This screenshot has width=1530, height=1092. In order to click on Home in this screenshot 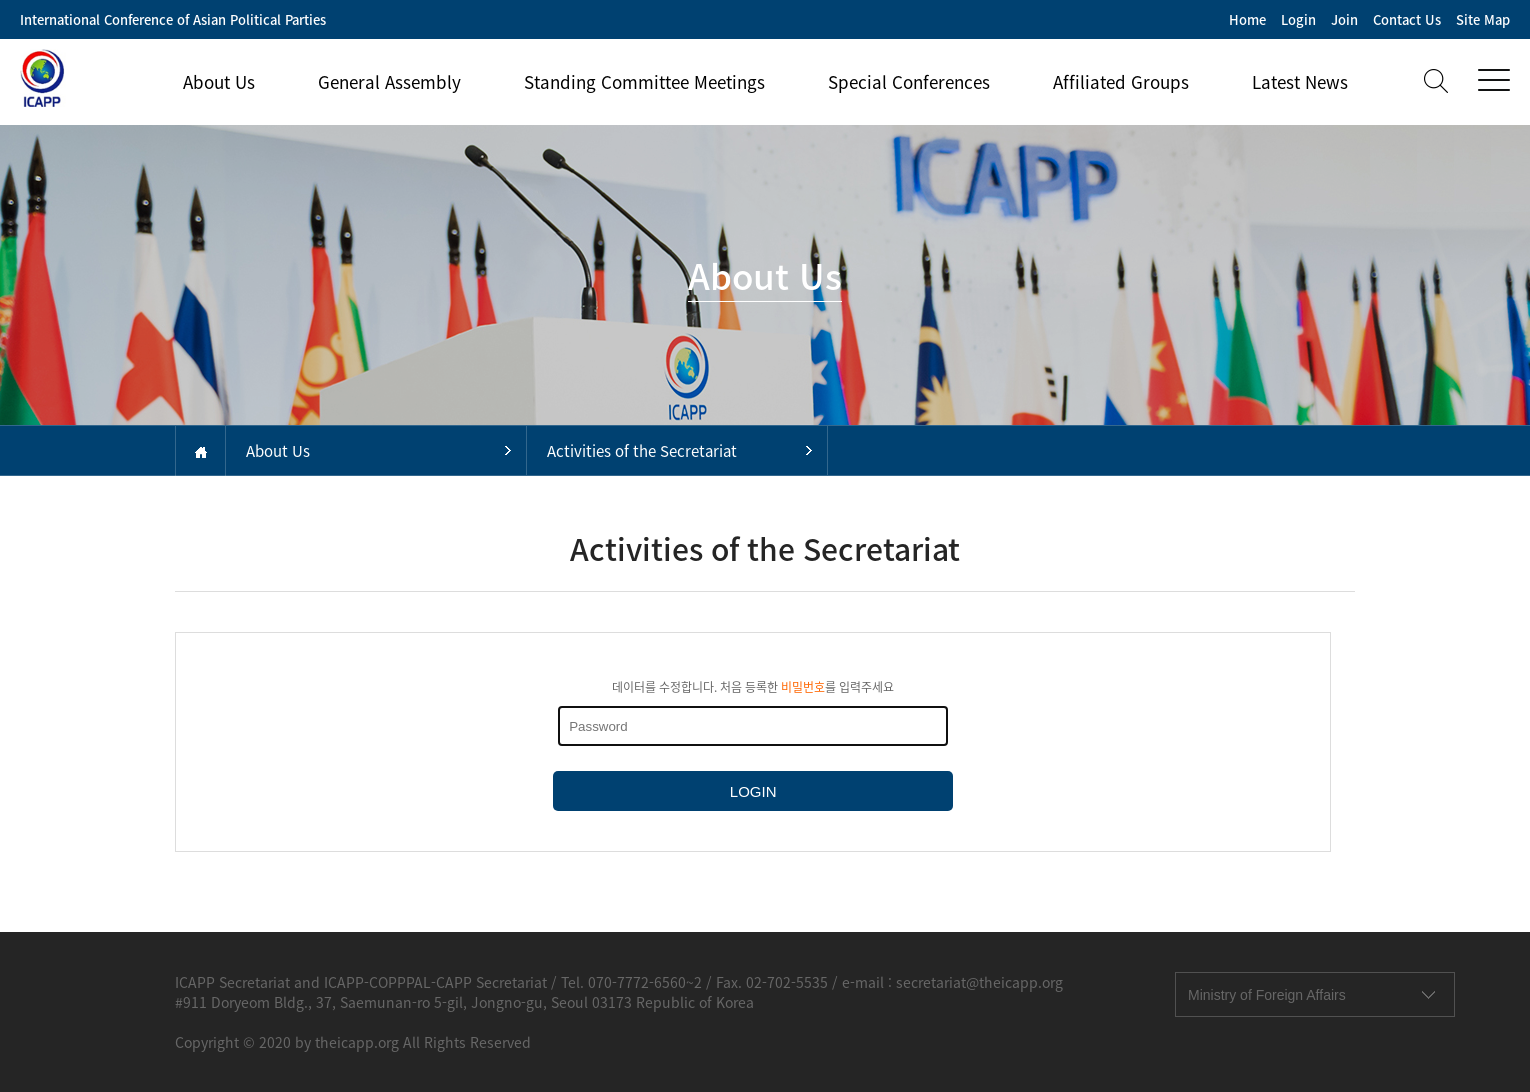, I will do `click(1247, 19)`.